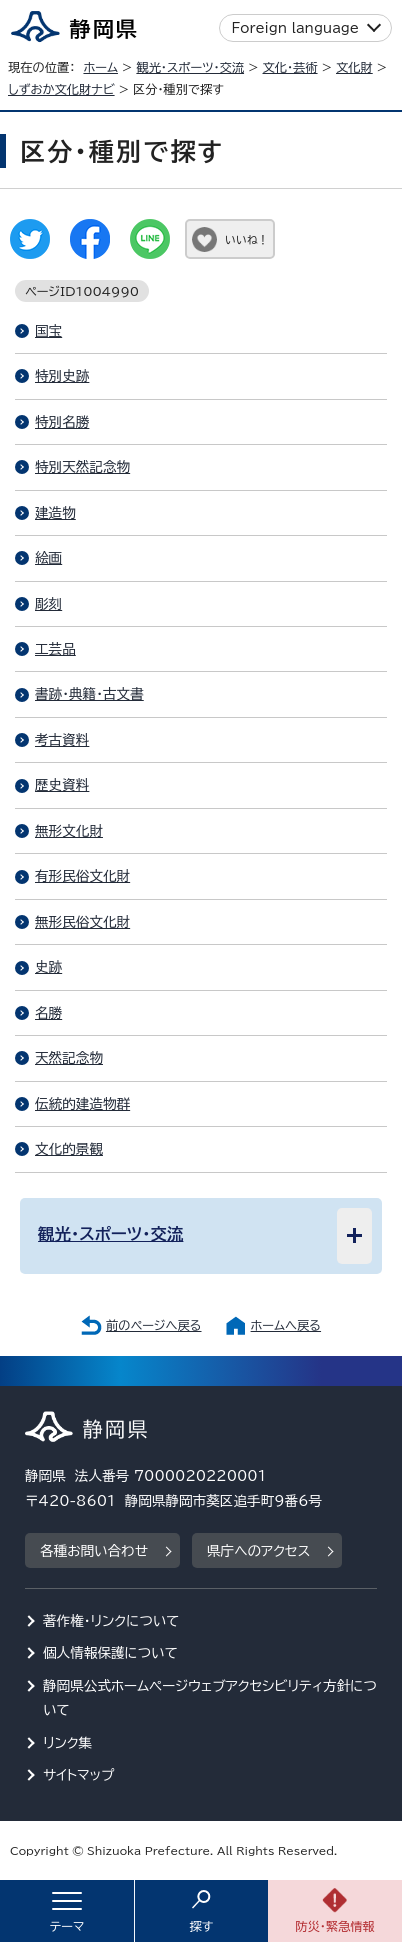 The width and height of the screenshot is (402, 1942). What do you see at coordinates (82, 467) in the screenshot?
I see `特別天然記念物` at bounding box center [82, 467].